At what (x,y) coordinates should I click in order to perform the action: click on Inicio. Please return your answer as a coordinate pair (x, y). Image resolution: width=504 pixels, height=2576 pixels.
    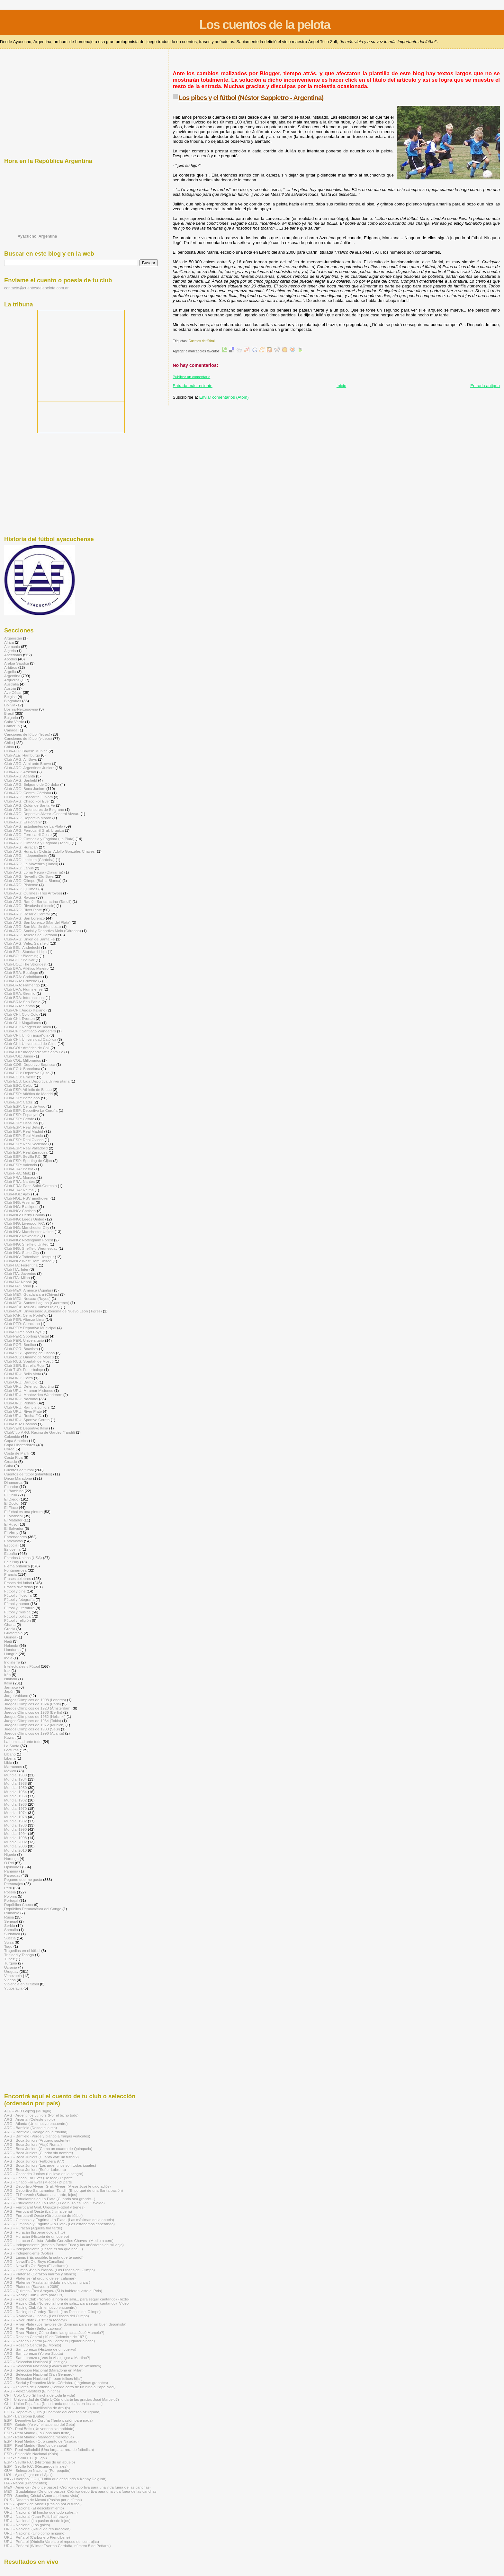
    Looking at the image, I should click on (341, 385).